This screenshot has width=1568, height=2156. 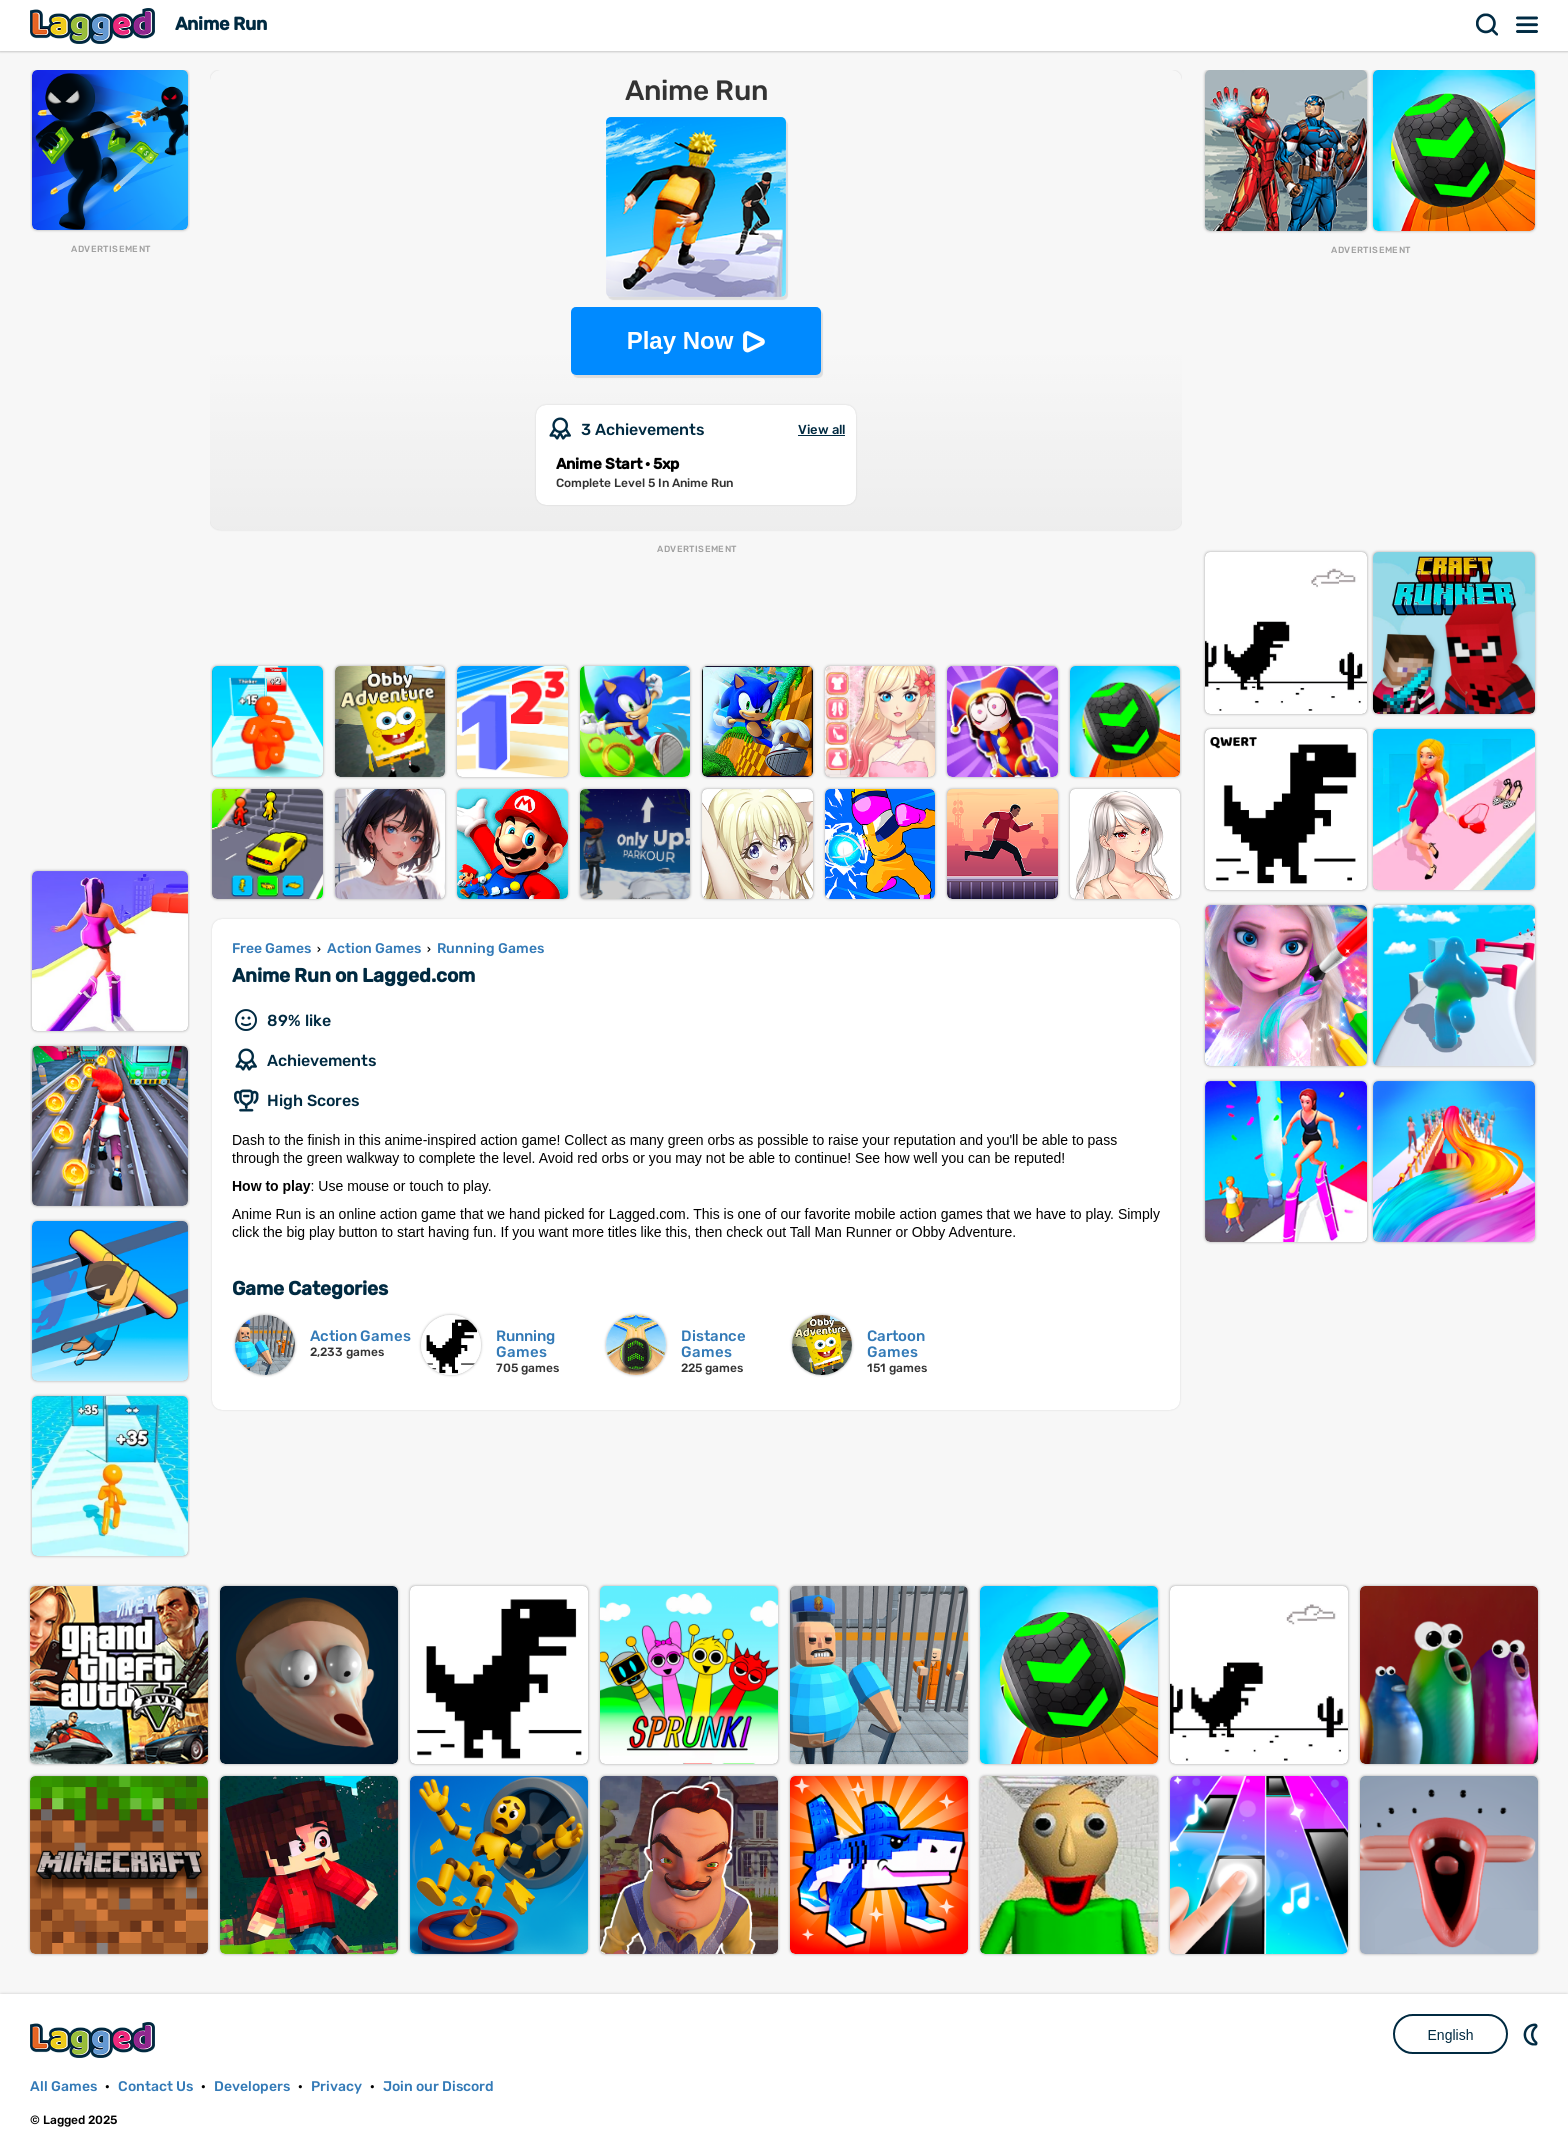 I want to click on Privacy, so click(x=336, y=2086).